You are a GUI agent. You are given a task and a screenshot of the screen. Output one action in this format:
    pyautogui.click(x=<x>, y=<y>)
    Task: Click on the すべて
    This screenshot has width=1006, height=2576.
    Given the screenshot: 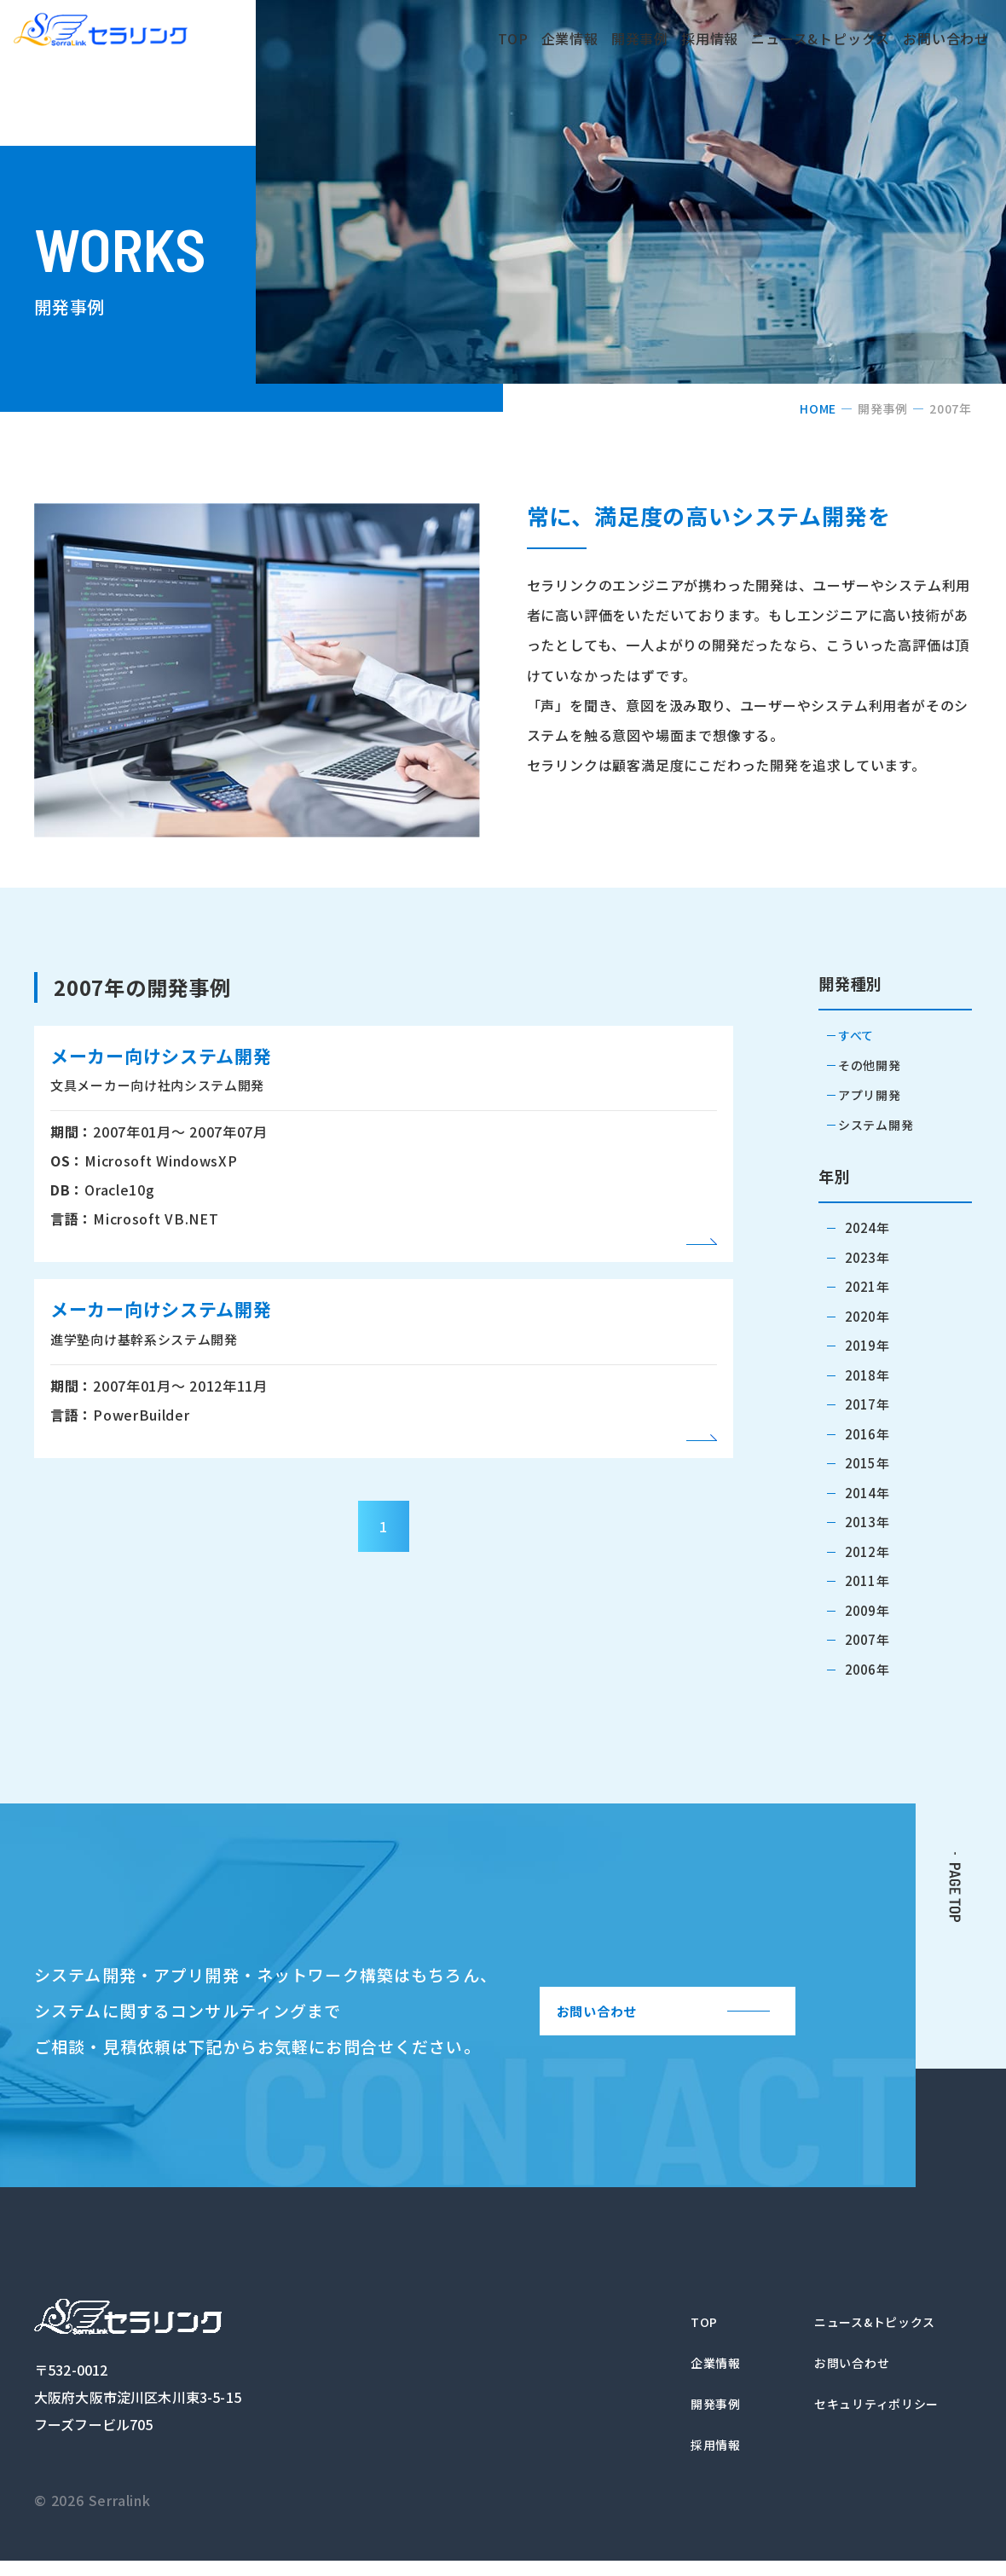 What is the action you would take?
    pyautogui.click(x=864, y=1036)
    